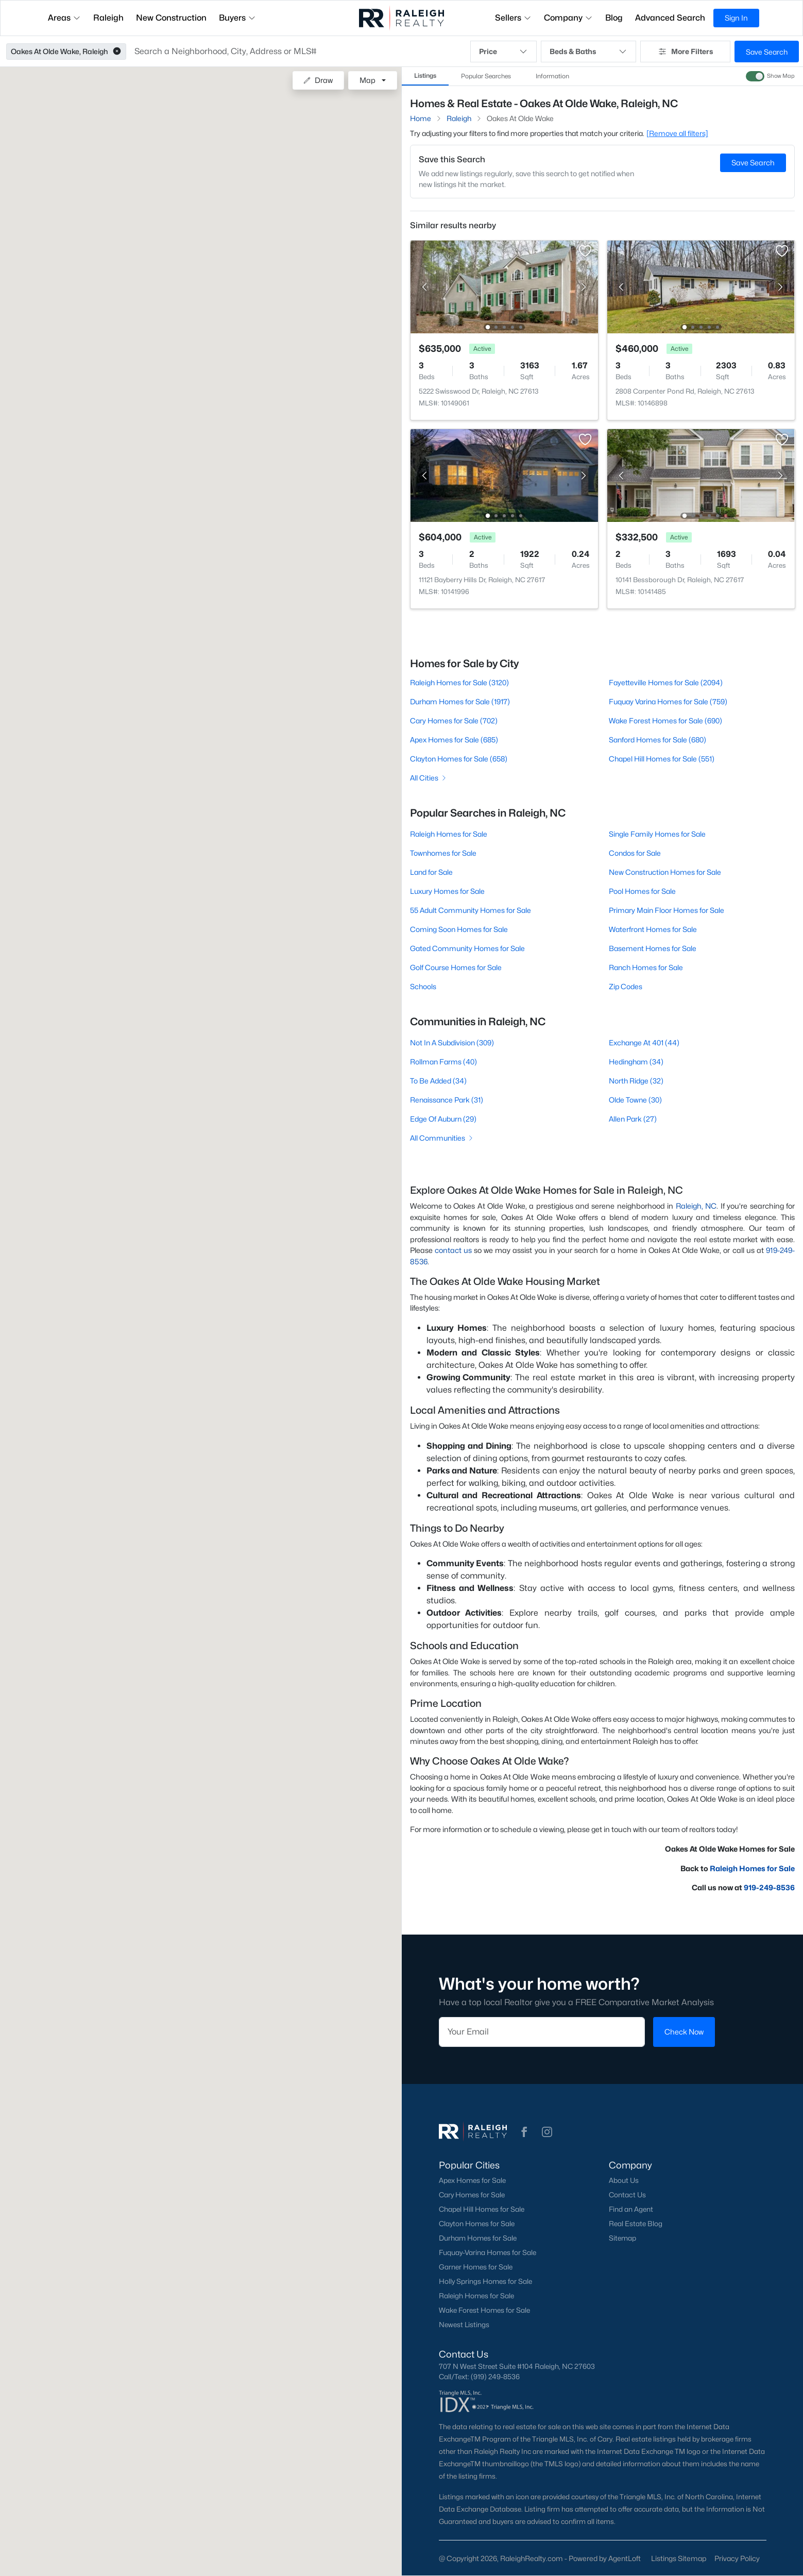  Describe the element at coordinates (645, 967) in the screenshot. I see `Ranch Homes for Sale` at that location.